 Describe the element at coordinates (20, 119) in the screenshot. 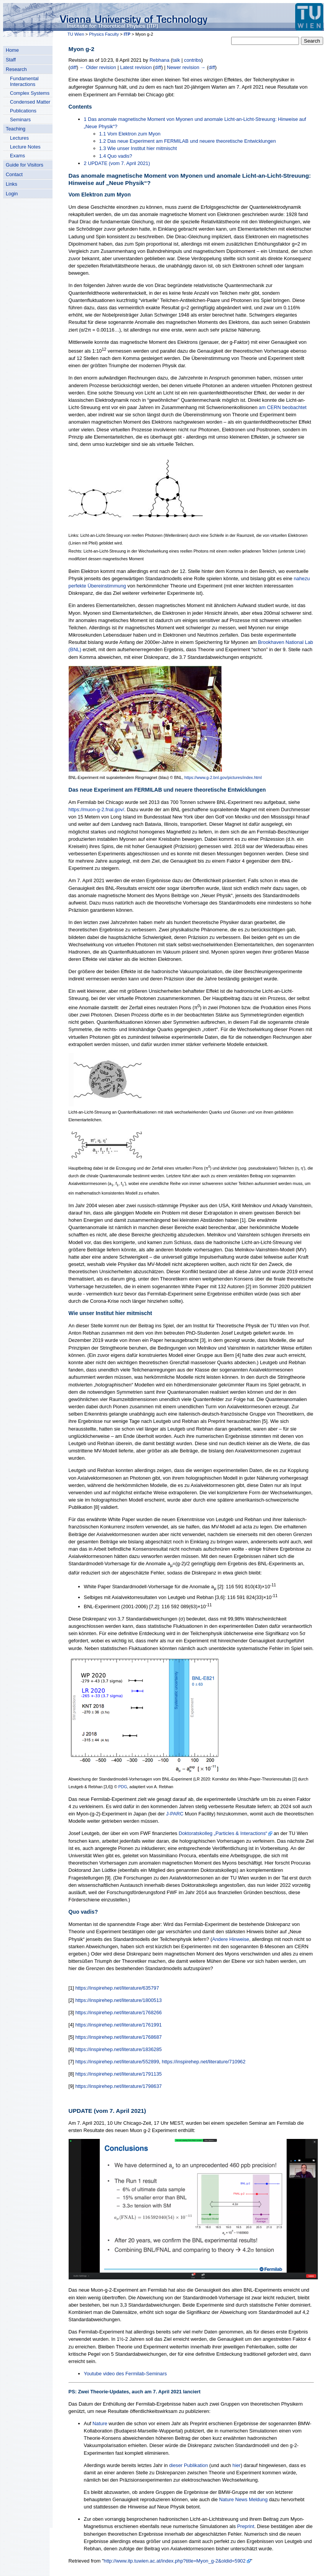

I see `Seminars` at that location.